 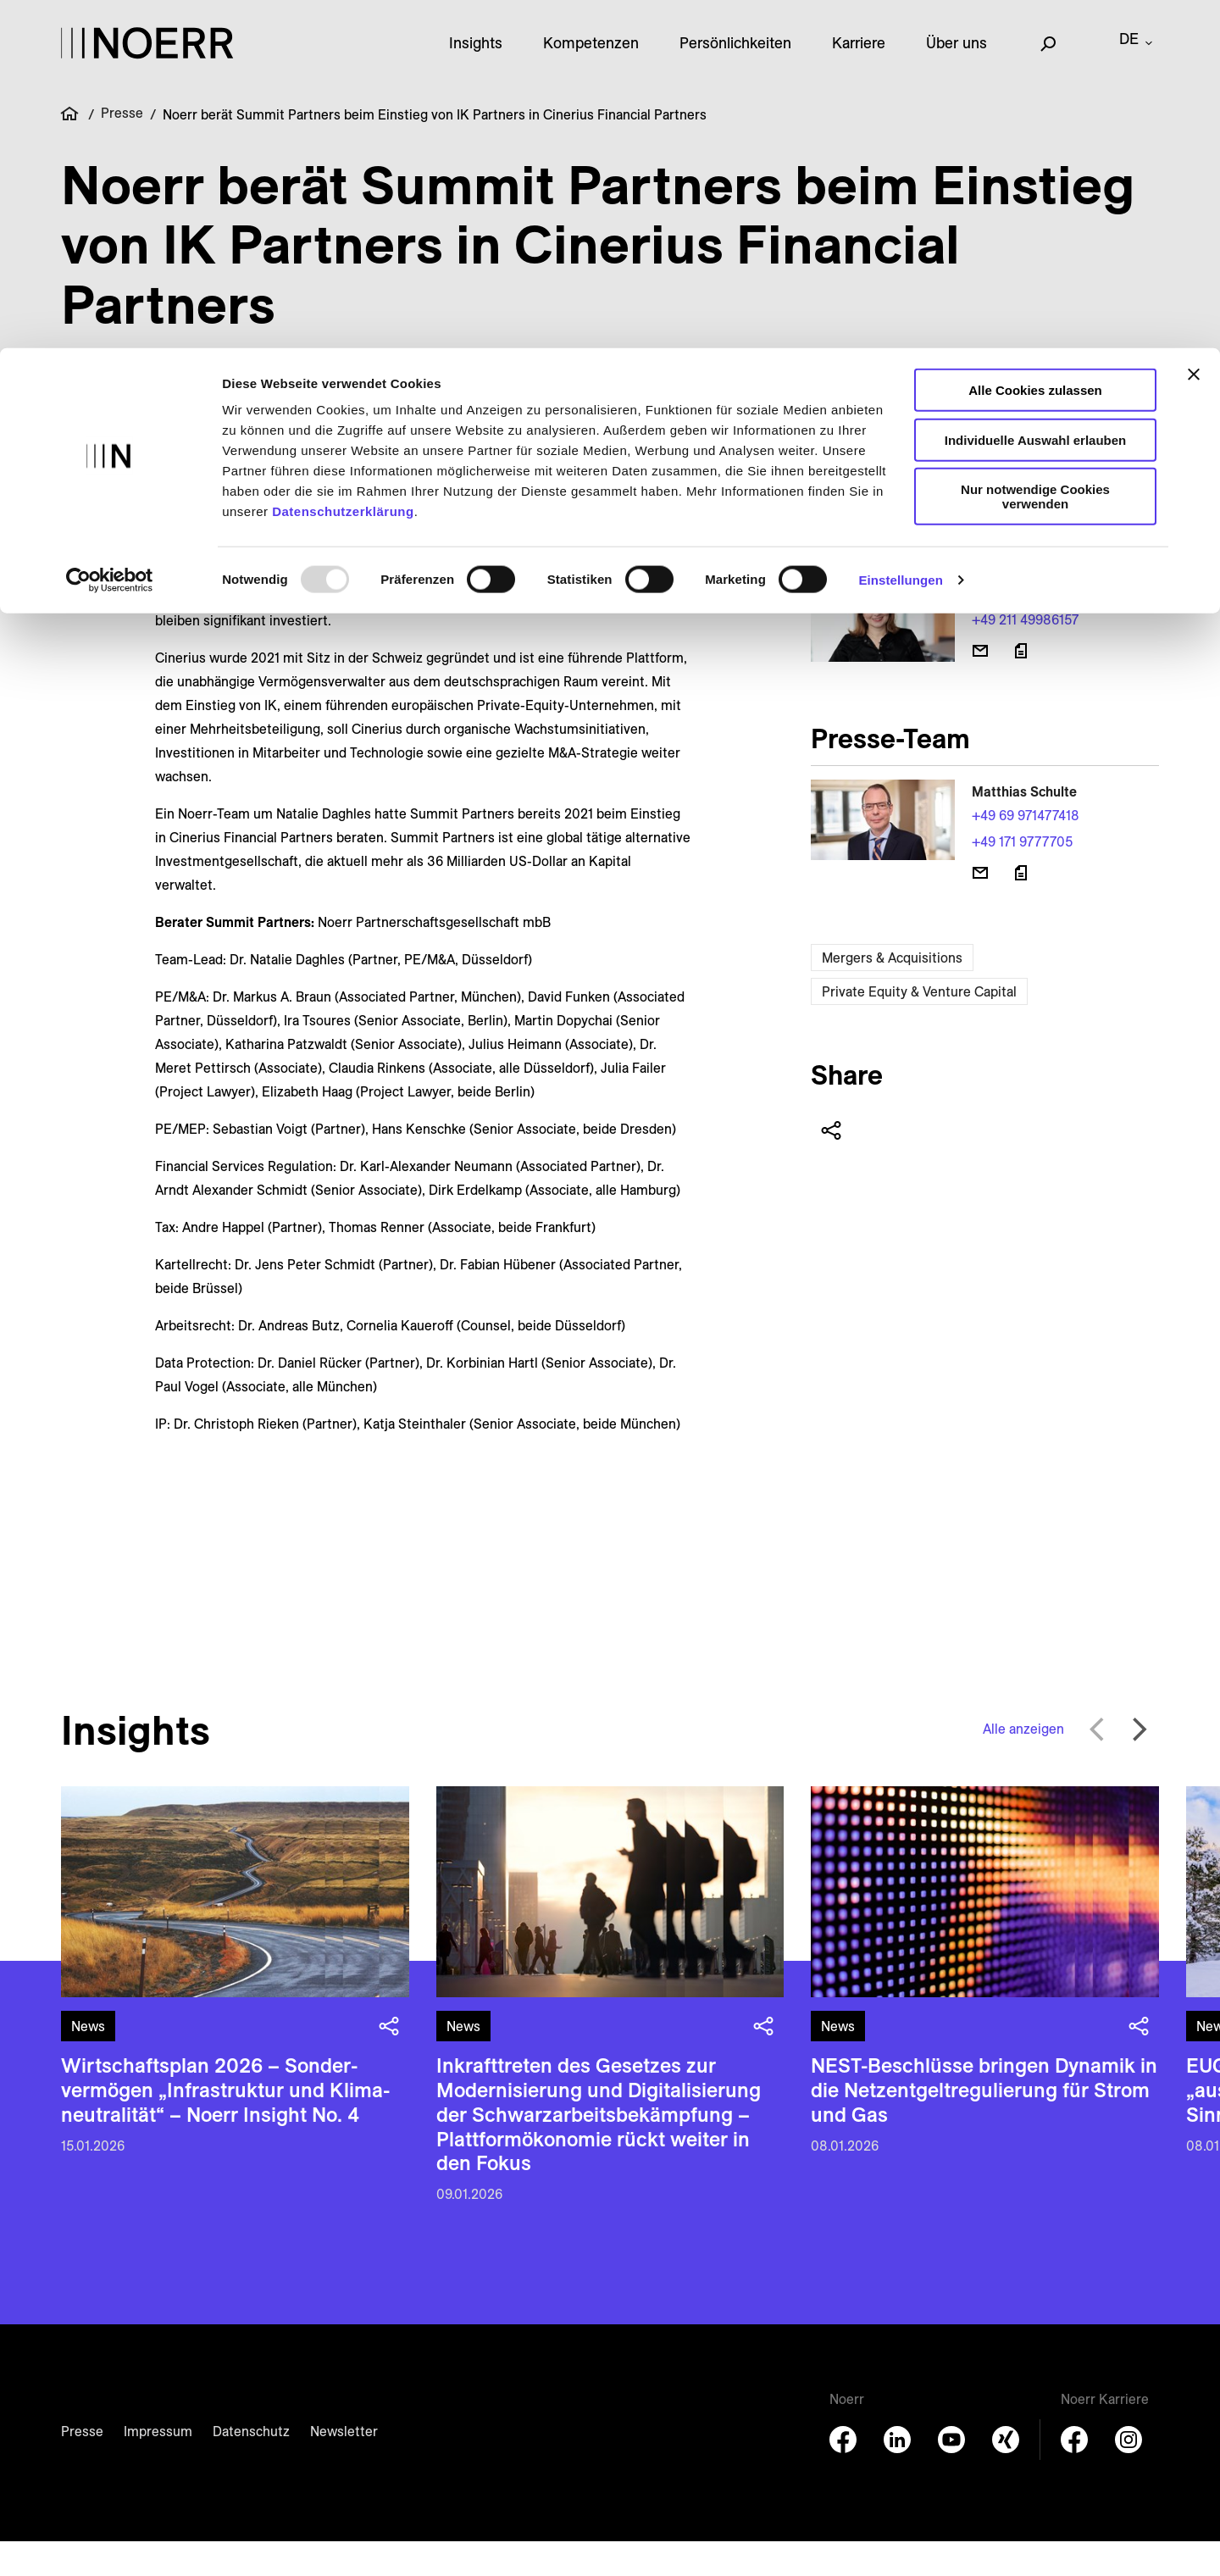 What do you see at coordinates (344, 2465) in the screenshot?
I see `Newsletter` at bounding box center [344, 2465].